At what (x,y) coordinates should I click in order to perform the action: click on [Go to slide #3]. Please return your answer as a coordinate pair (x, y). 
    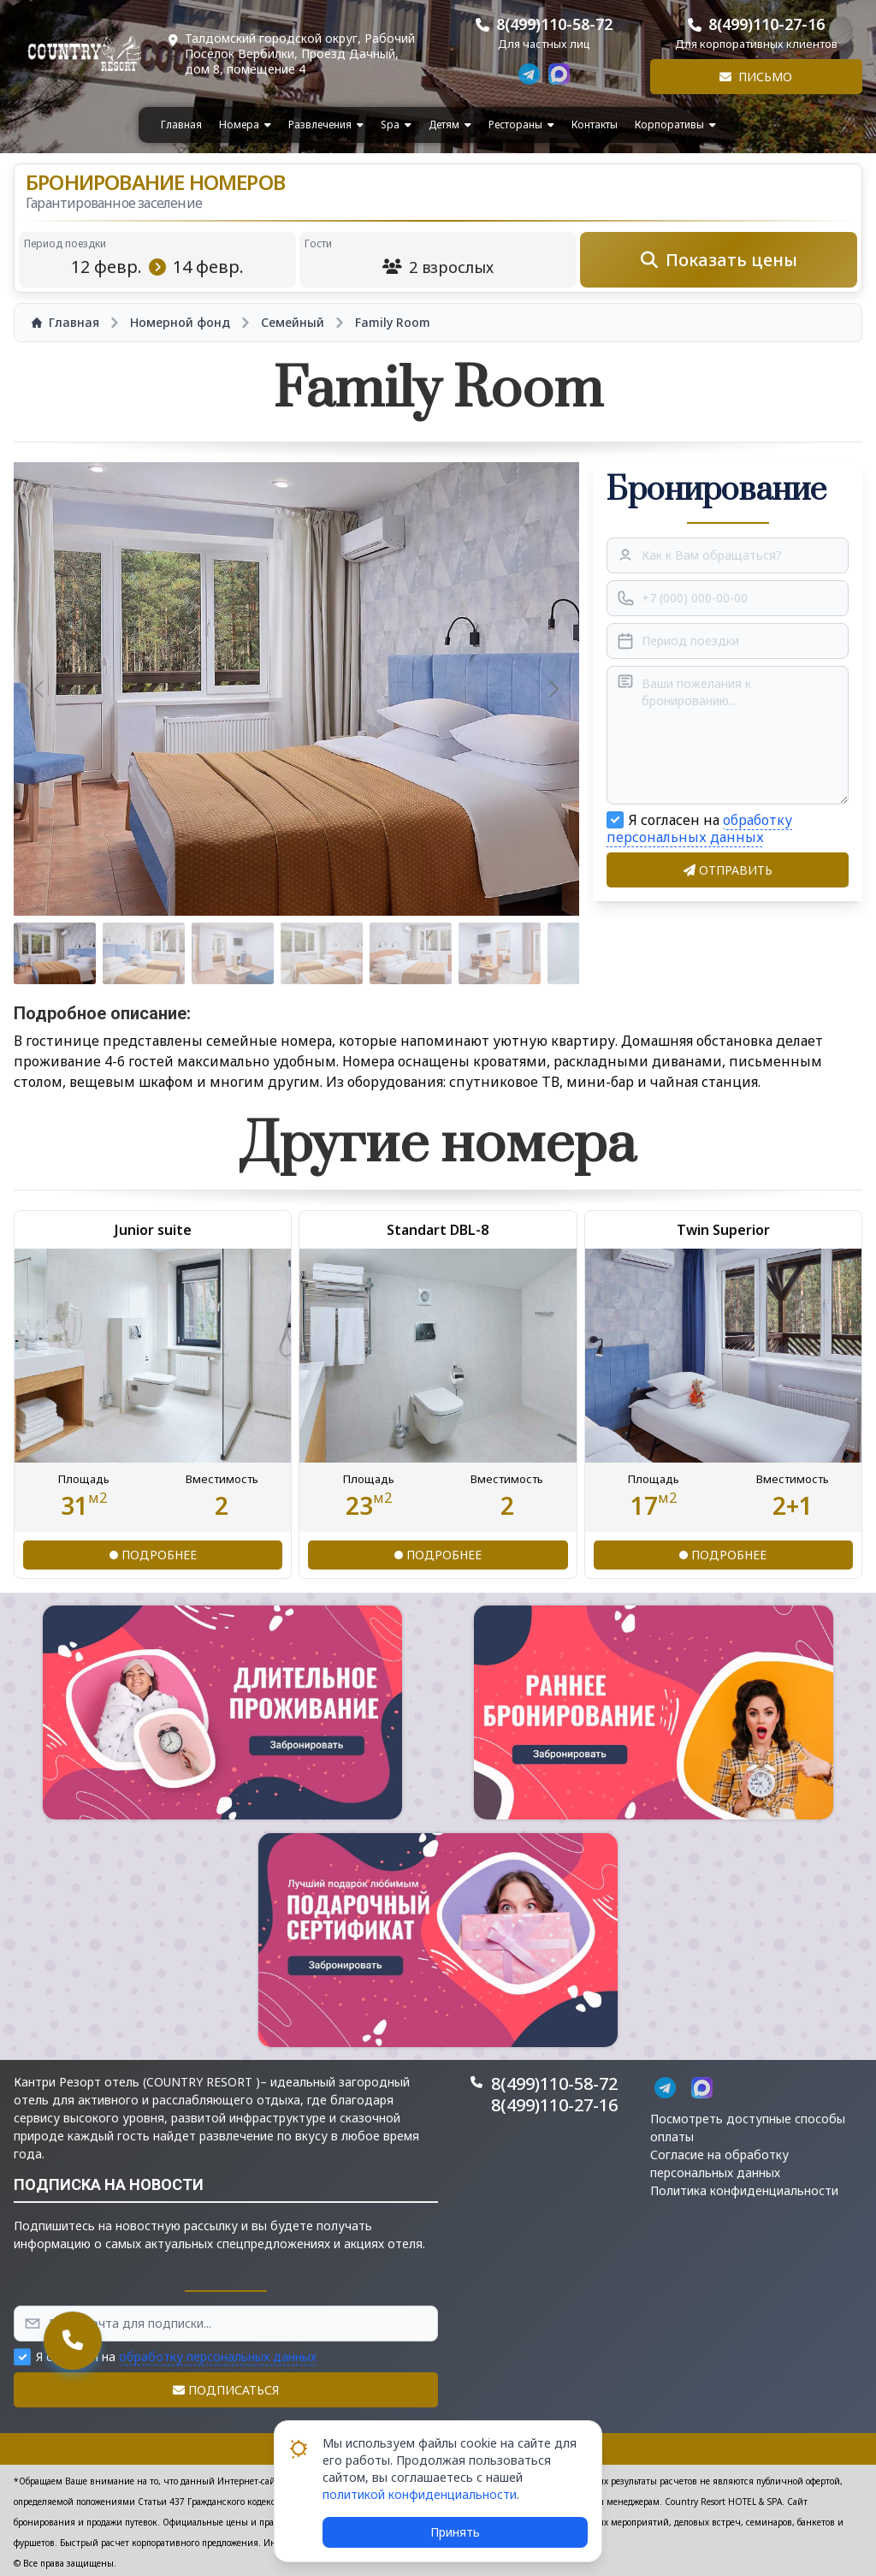
    Looking at the image, I should click on (233, 953).